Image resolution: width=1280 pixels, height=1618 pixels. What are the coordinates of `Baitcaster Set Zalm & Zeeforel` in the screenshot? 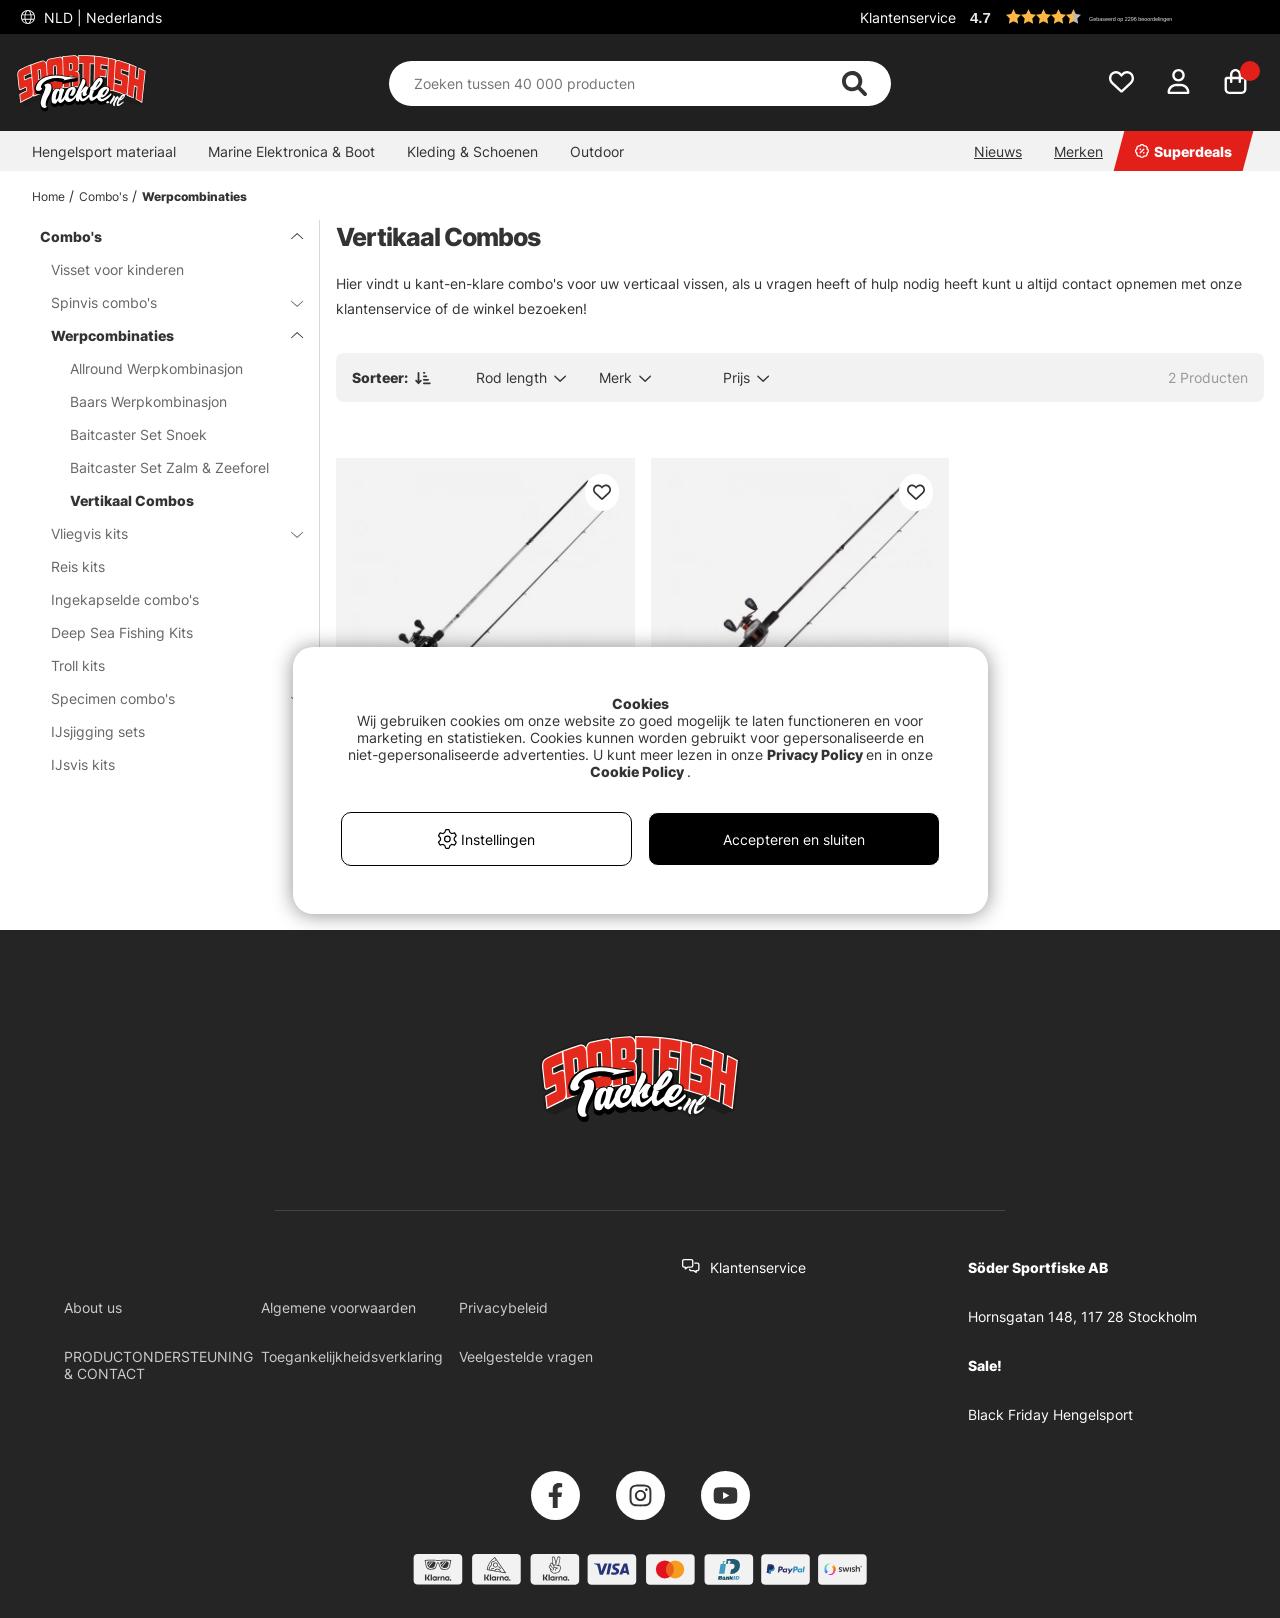 It's located at (169, 467).